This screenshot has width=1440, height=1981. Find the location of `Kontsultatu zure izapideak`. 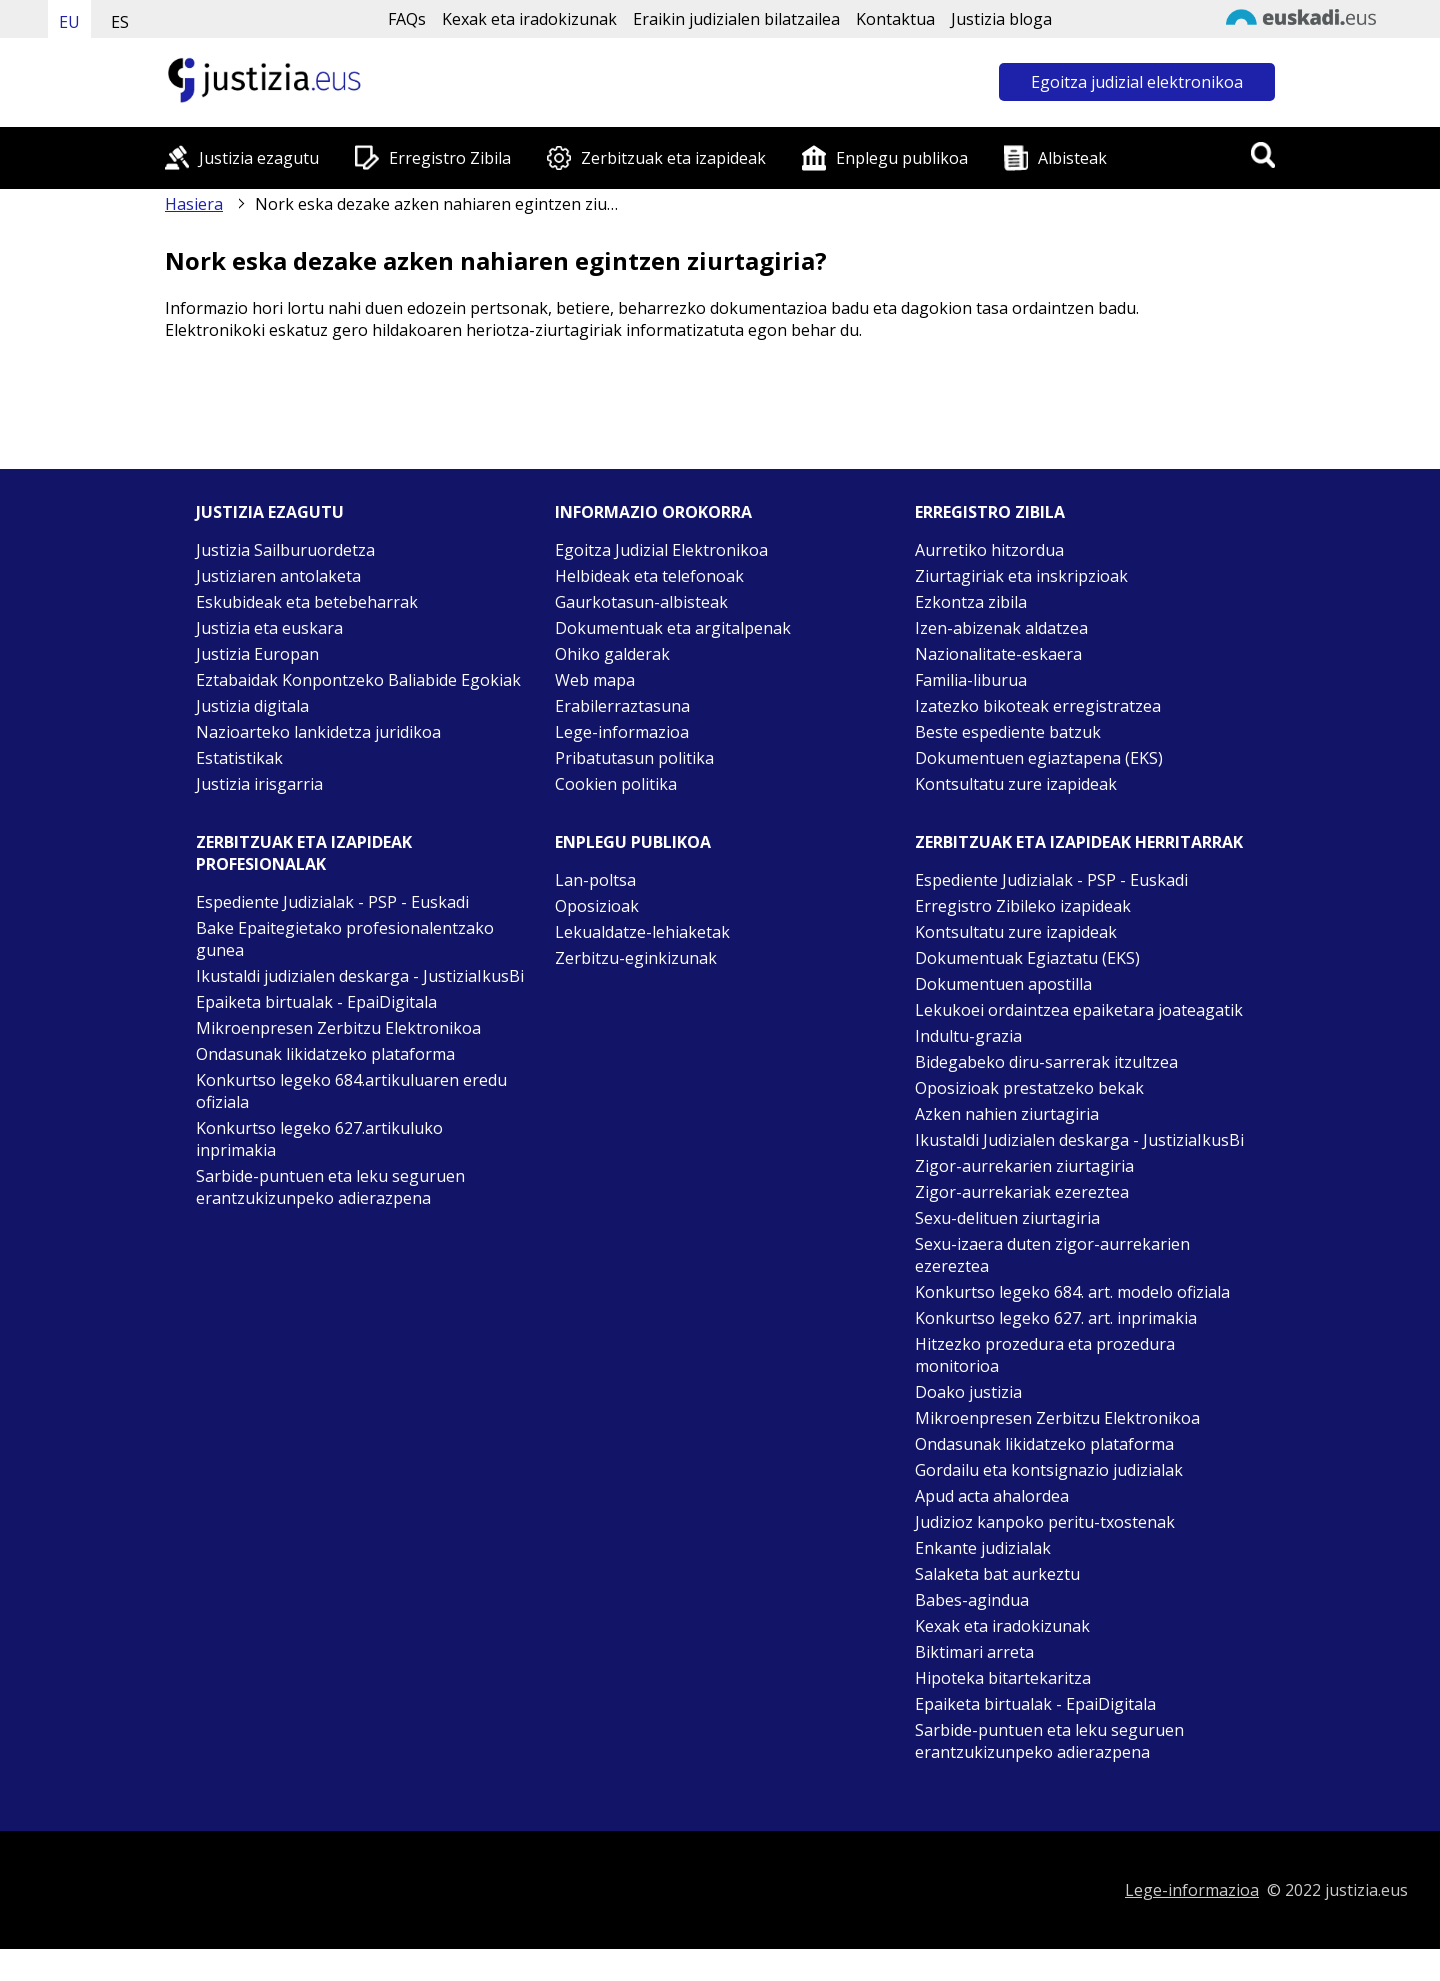

Kontsultatu zure izapideak is located at coordinates (1016, 784).